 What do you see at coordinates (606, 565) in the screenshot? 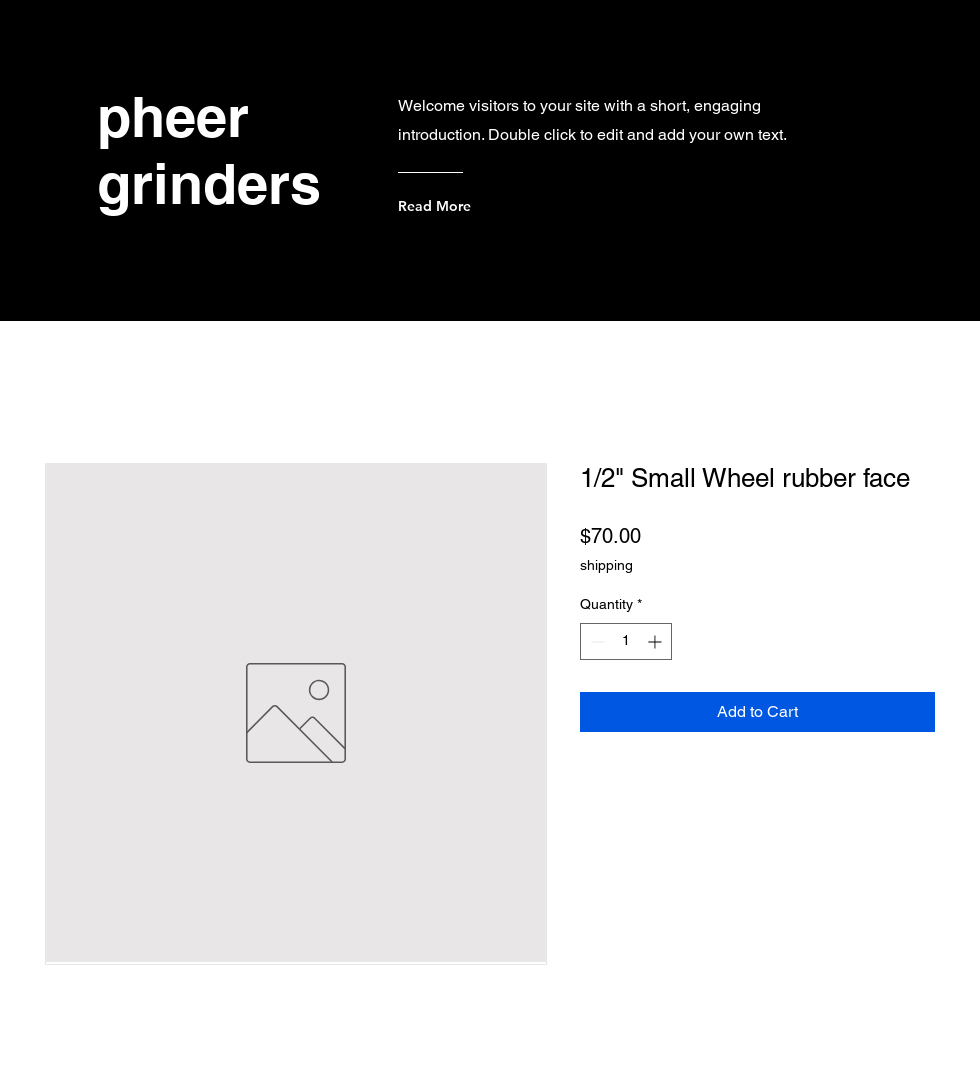
I see `shipping` at bounding box center [606, 565].